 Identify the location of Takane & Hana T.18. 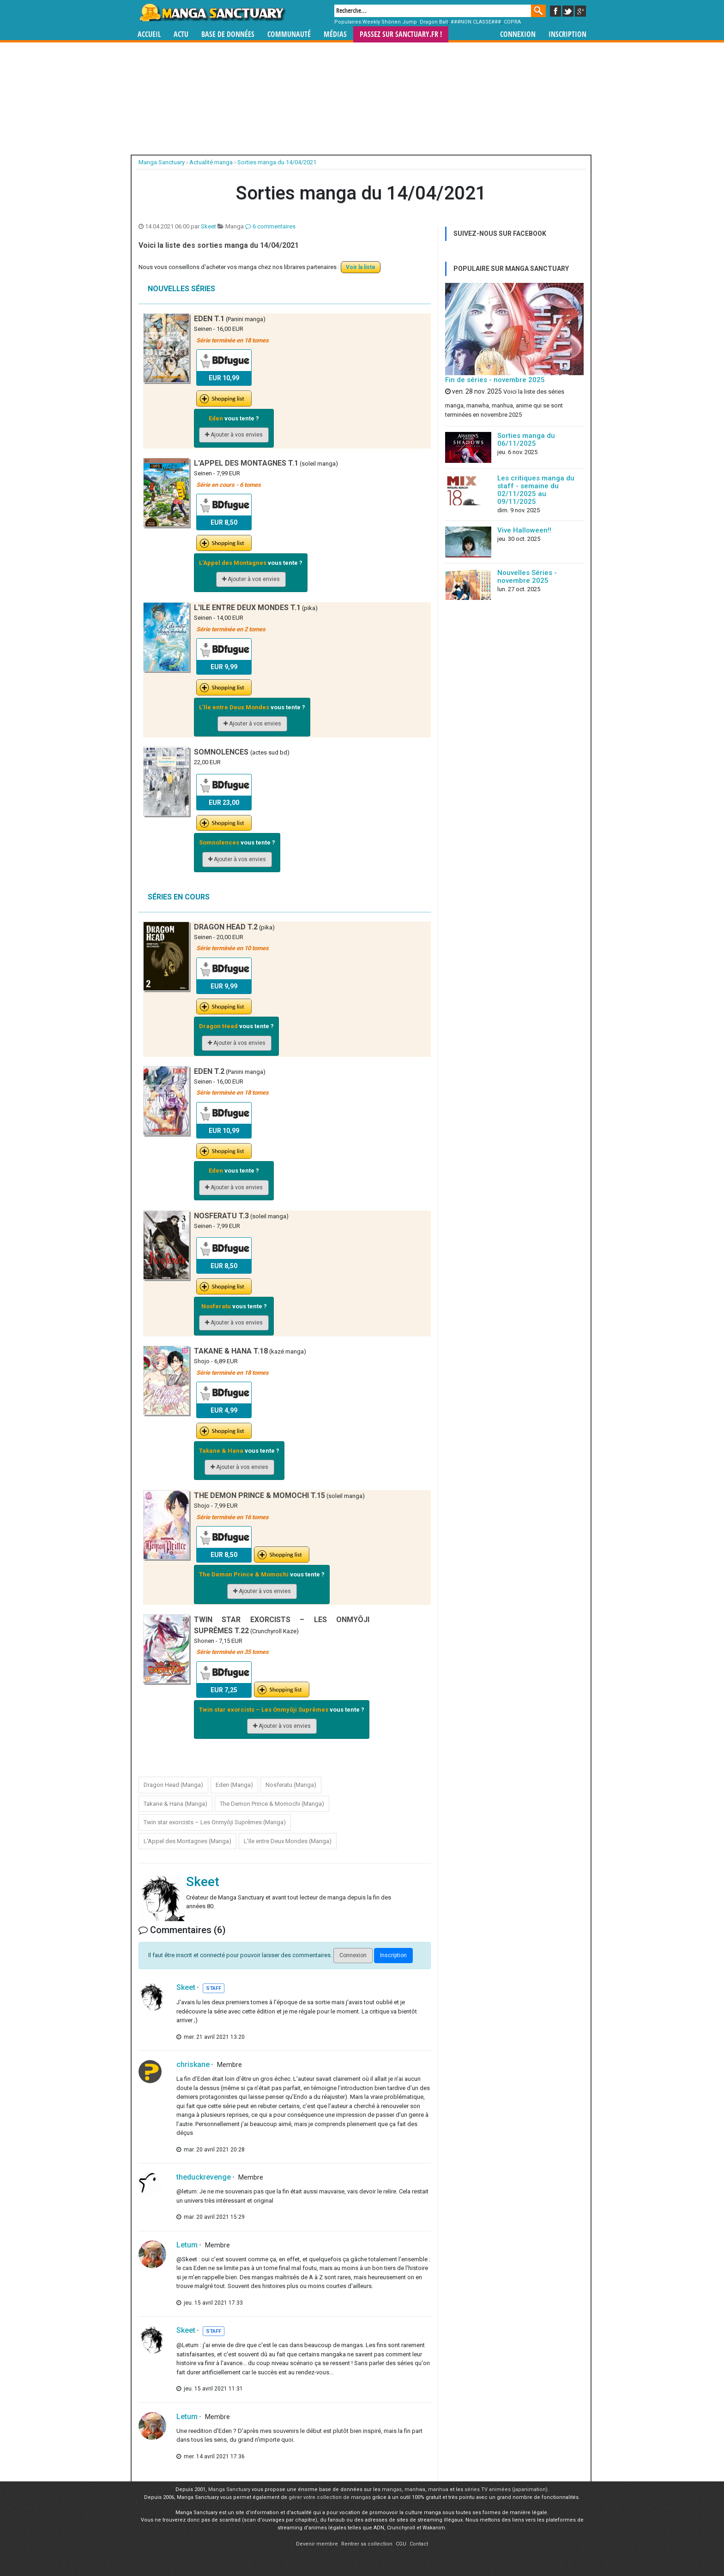
(231, 1351).